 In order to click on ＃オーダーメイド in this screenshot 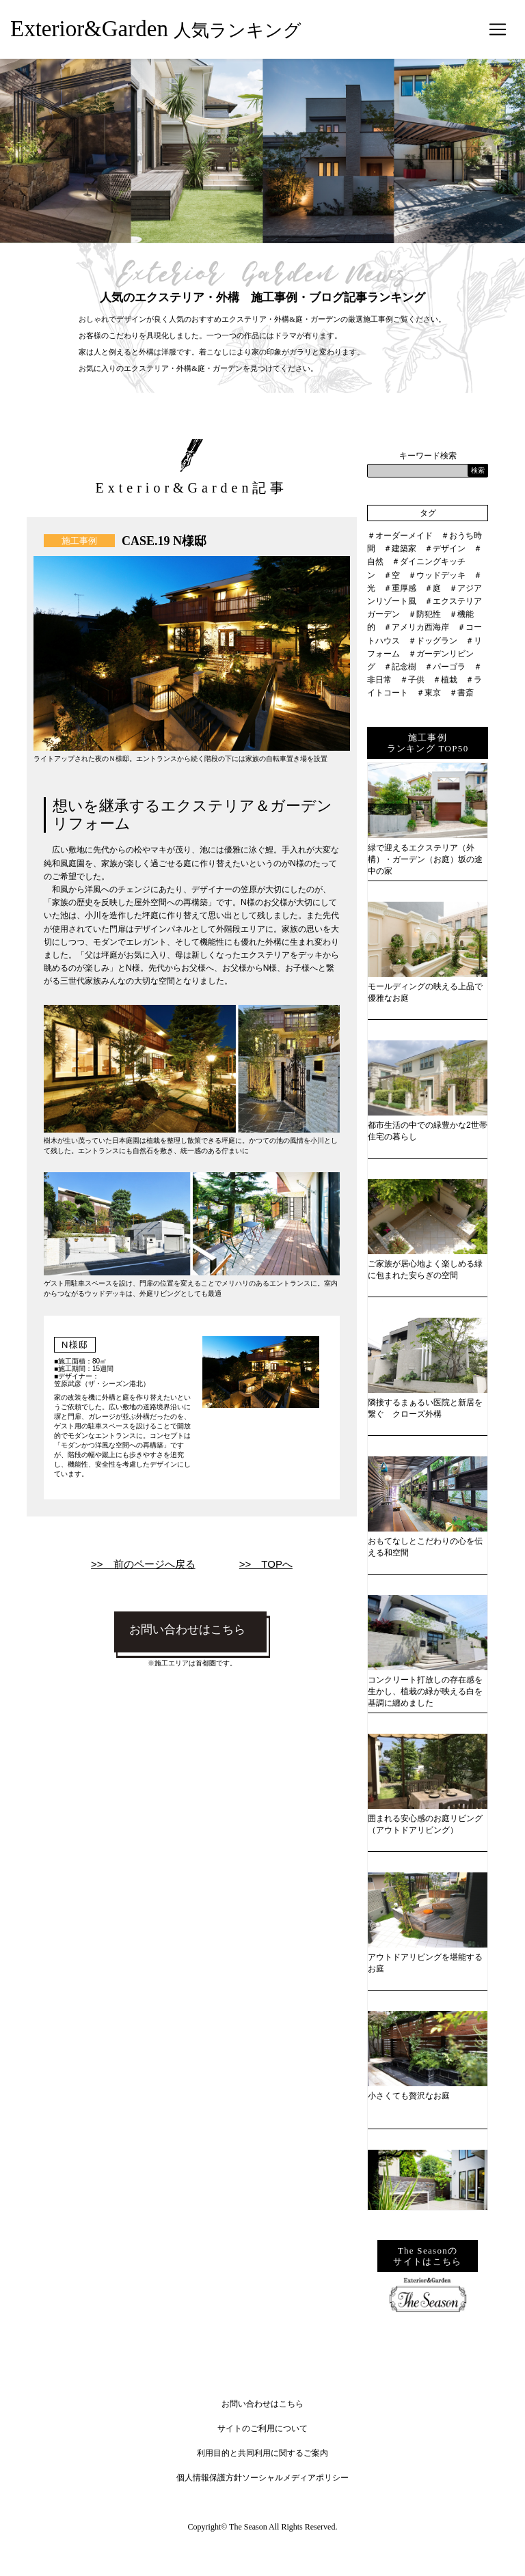, I will do `click(400, 535)`.